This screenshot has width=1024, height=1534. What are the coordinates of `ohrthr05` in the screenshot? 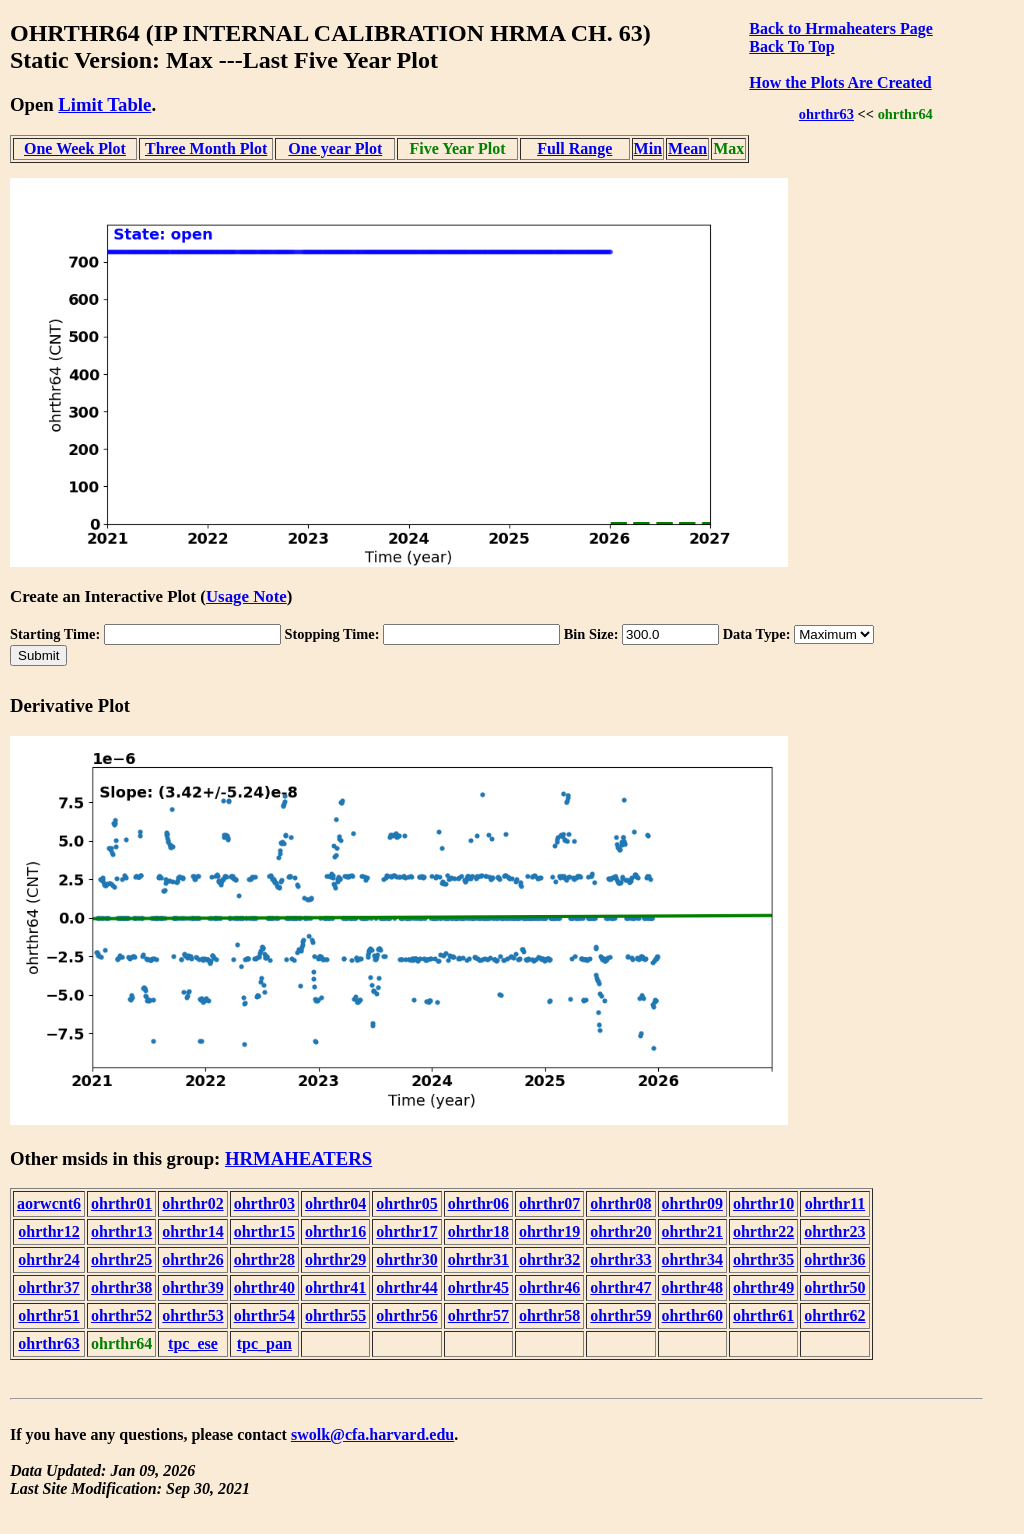 It's located at (406, 1203).